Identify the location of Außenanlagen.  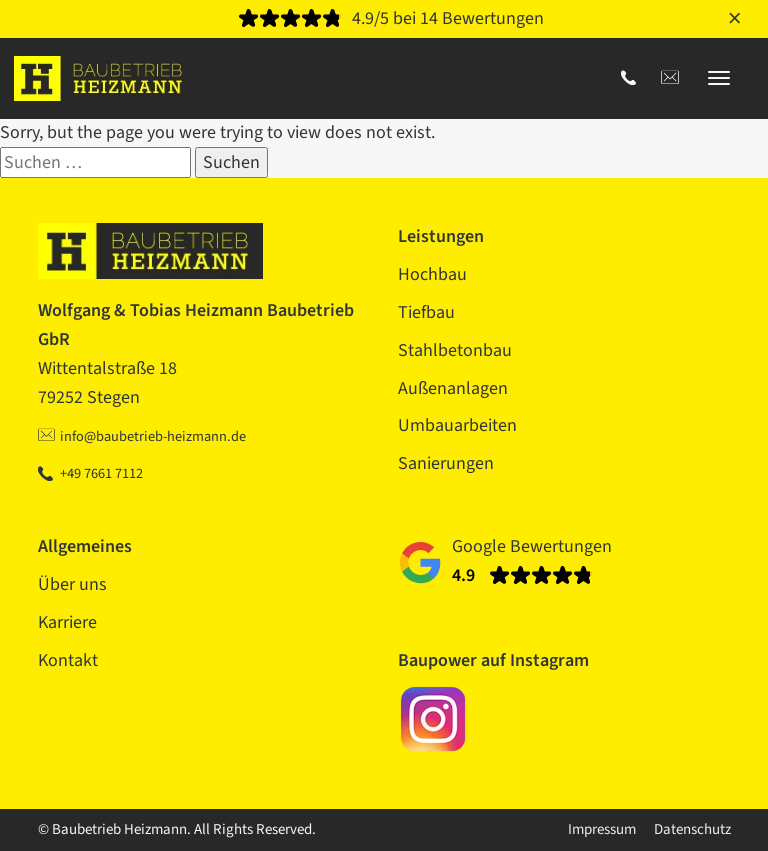
(453, 388).